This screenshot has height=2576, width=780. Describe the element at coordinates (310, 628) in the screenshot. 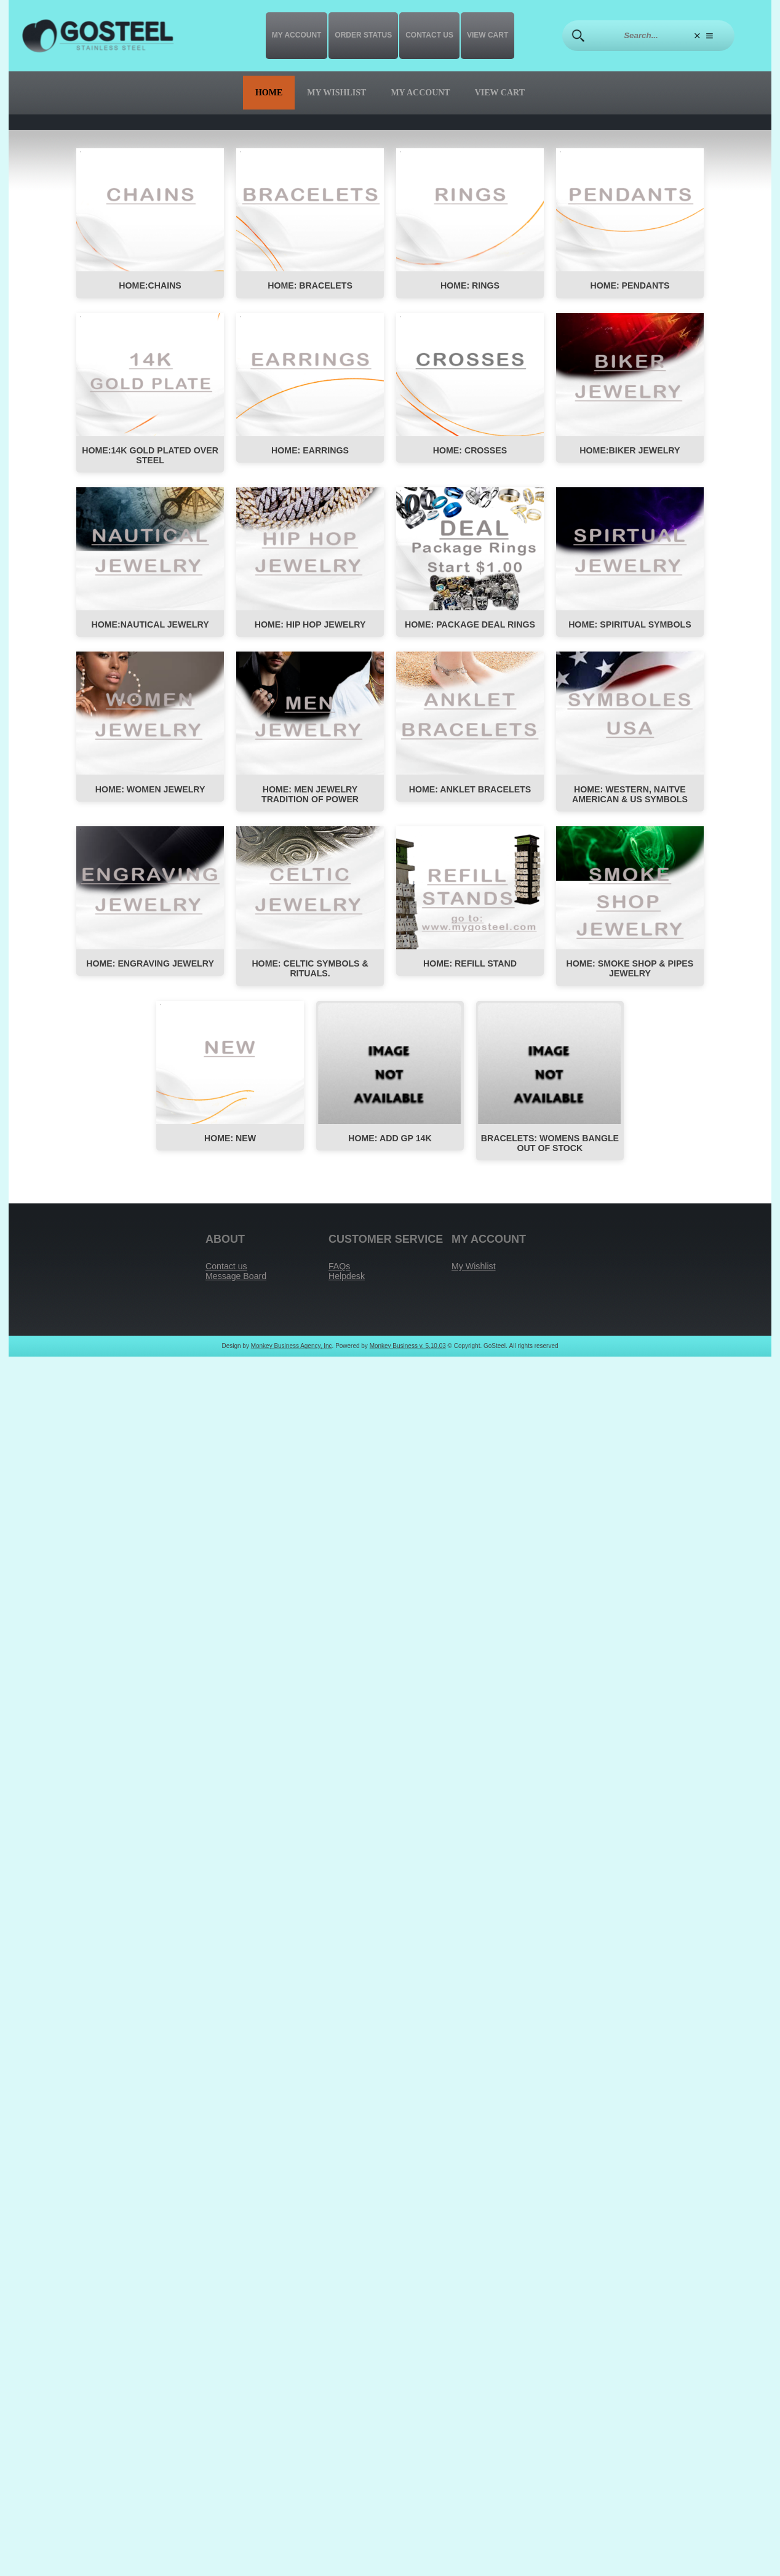

I see `HOME: HIP HOP JEWELRY` at that location.